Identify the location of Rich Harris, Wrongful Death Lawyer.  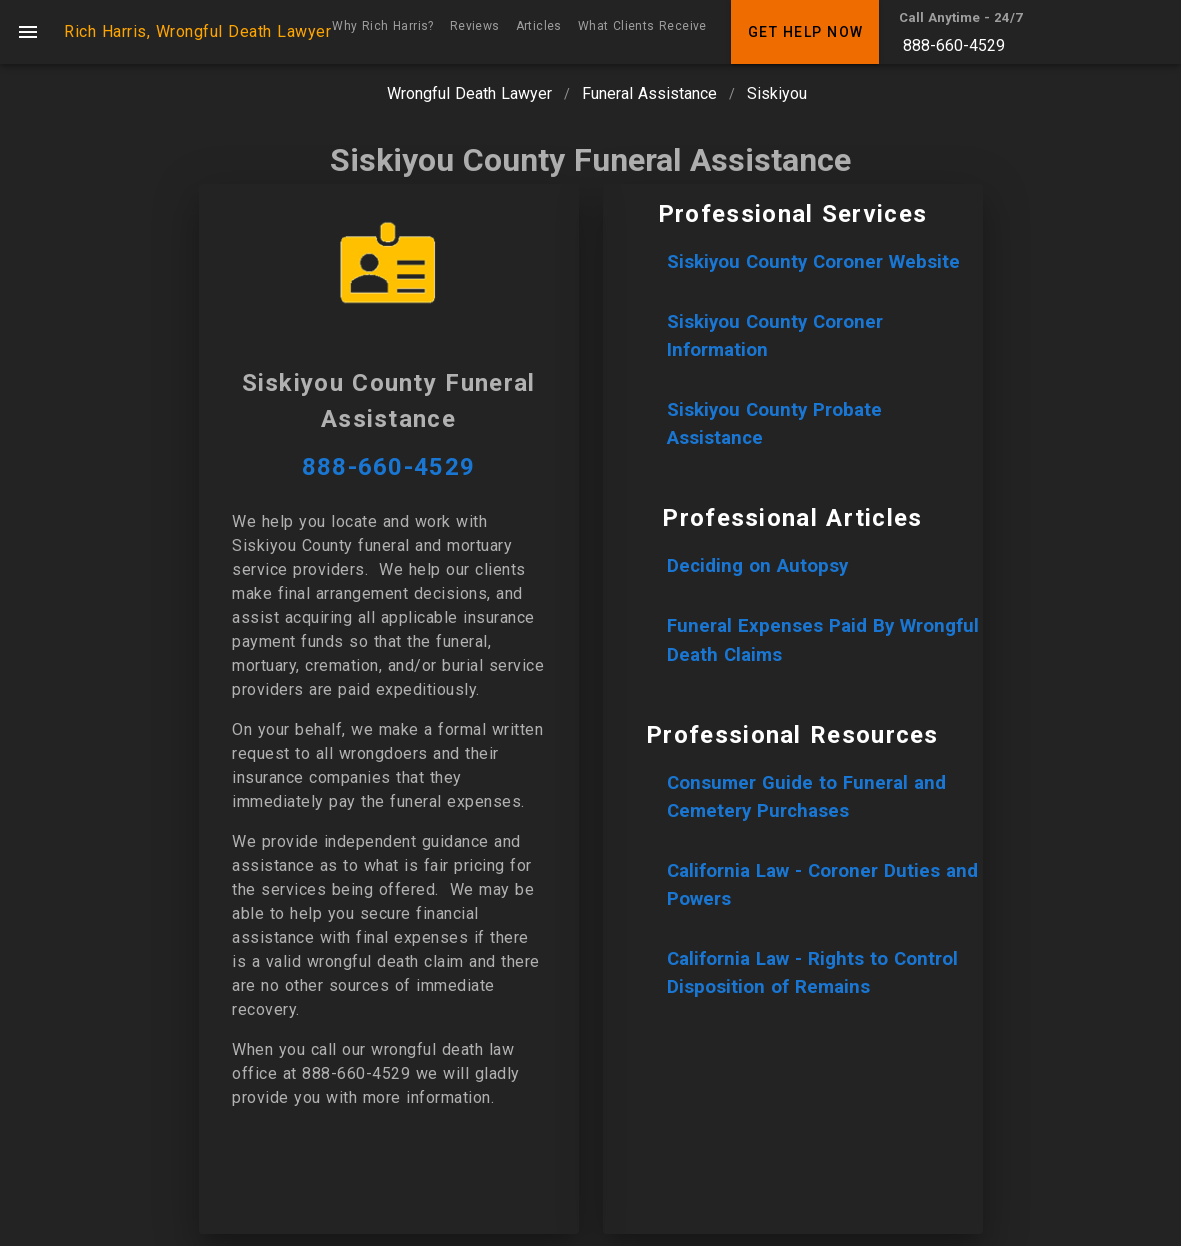
(197, 31).